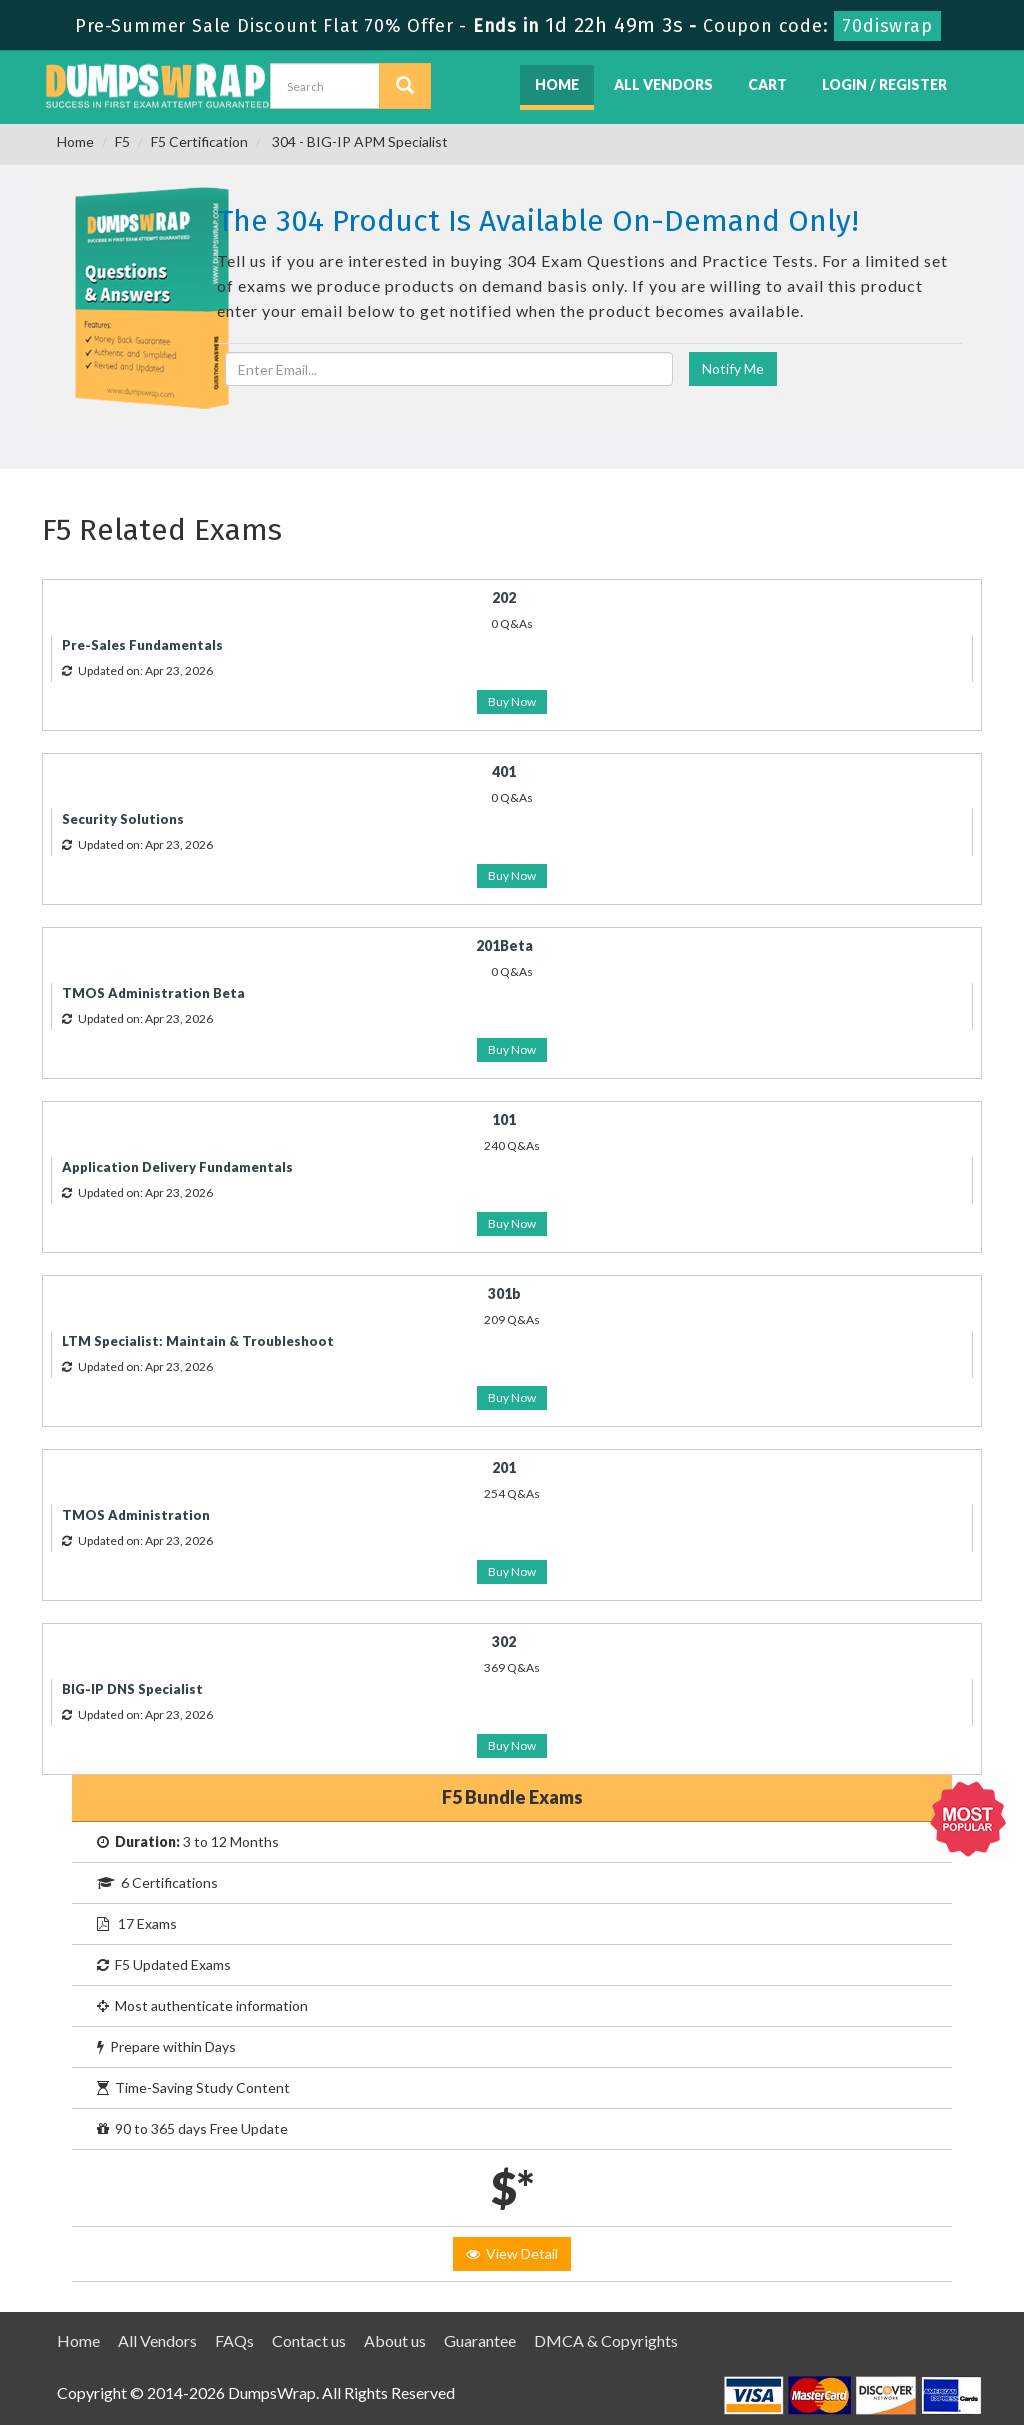 This screenshot has width=1024, height=2425. Describe the element at coordinates (504, 1119) in the screenshot. I see `101` at that location.